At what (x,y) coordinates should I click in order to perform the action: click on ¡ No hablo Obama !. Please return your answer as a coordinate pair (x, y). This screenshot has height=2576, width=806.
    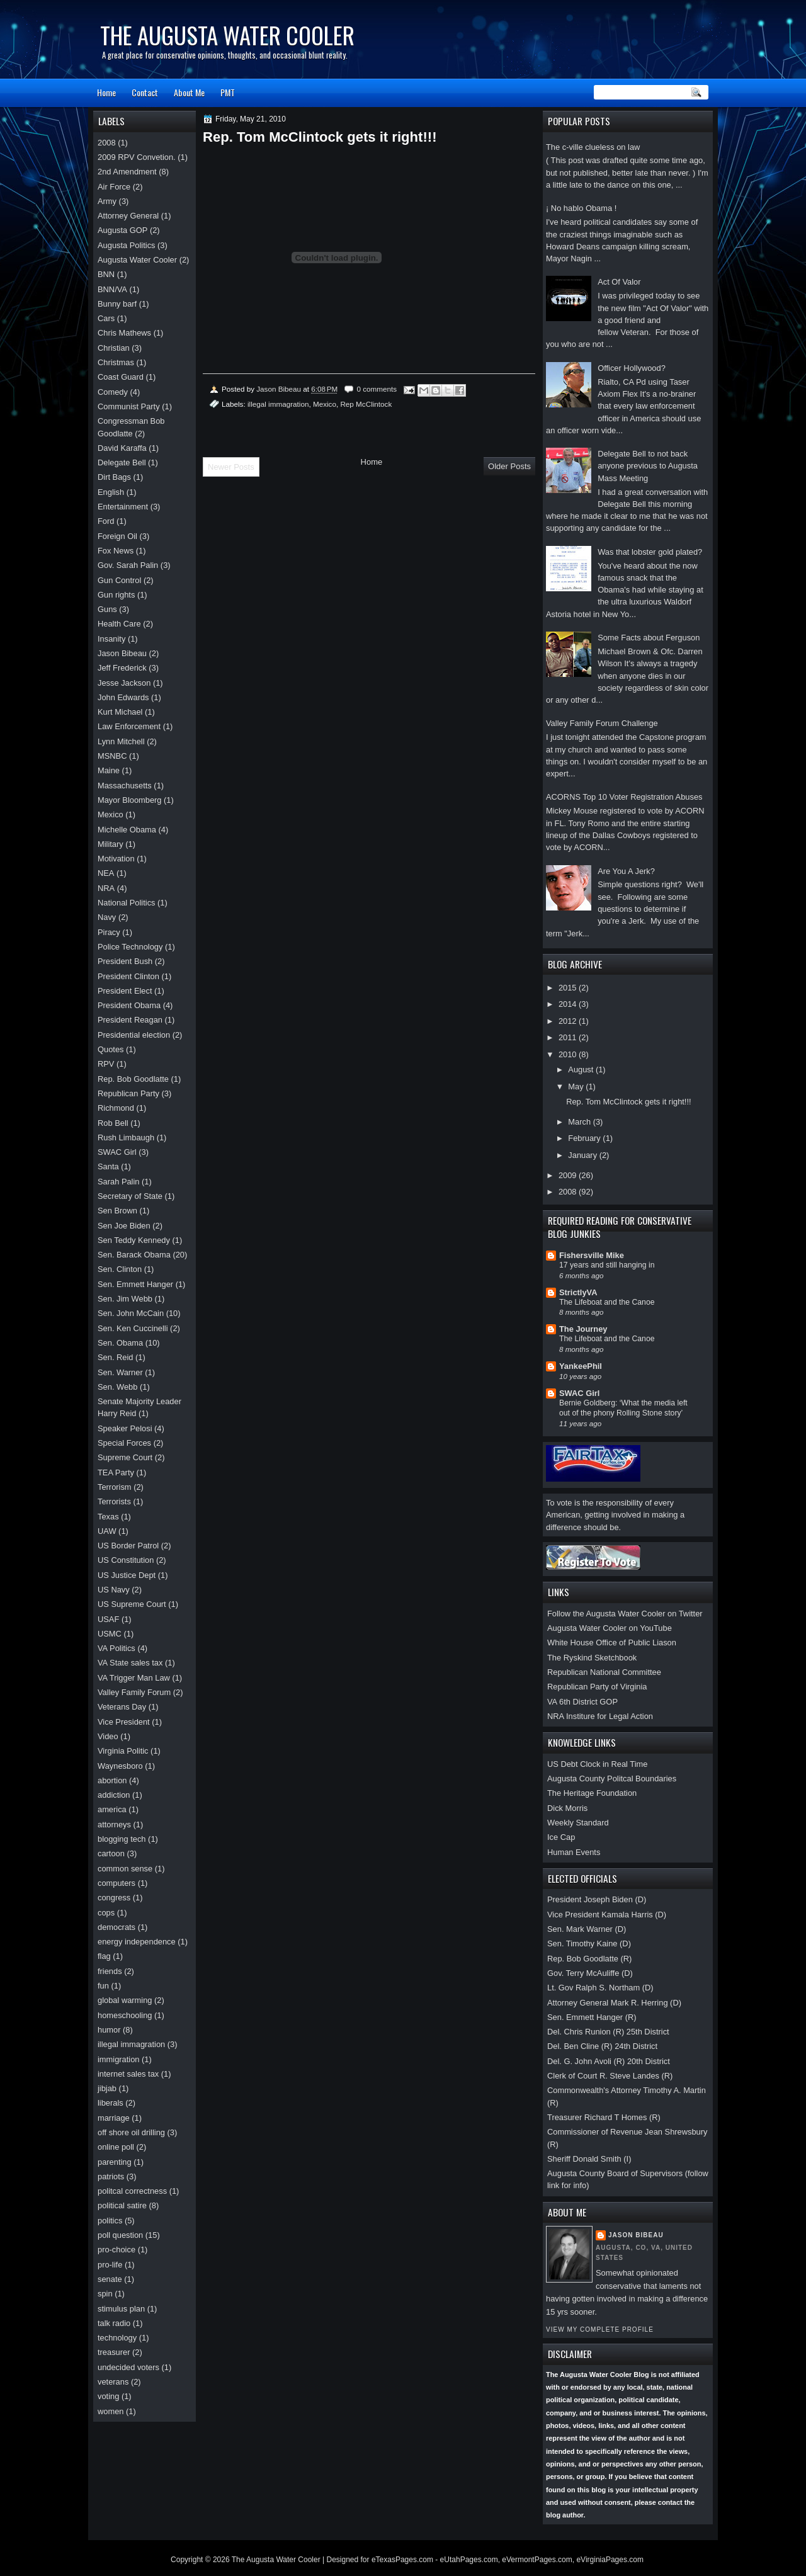
    Looking at the image, I should click on (581, 208).